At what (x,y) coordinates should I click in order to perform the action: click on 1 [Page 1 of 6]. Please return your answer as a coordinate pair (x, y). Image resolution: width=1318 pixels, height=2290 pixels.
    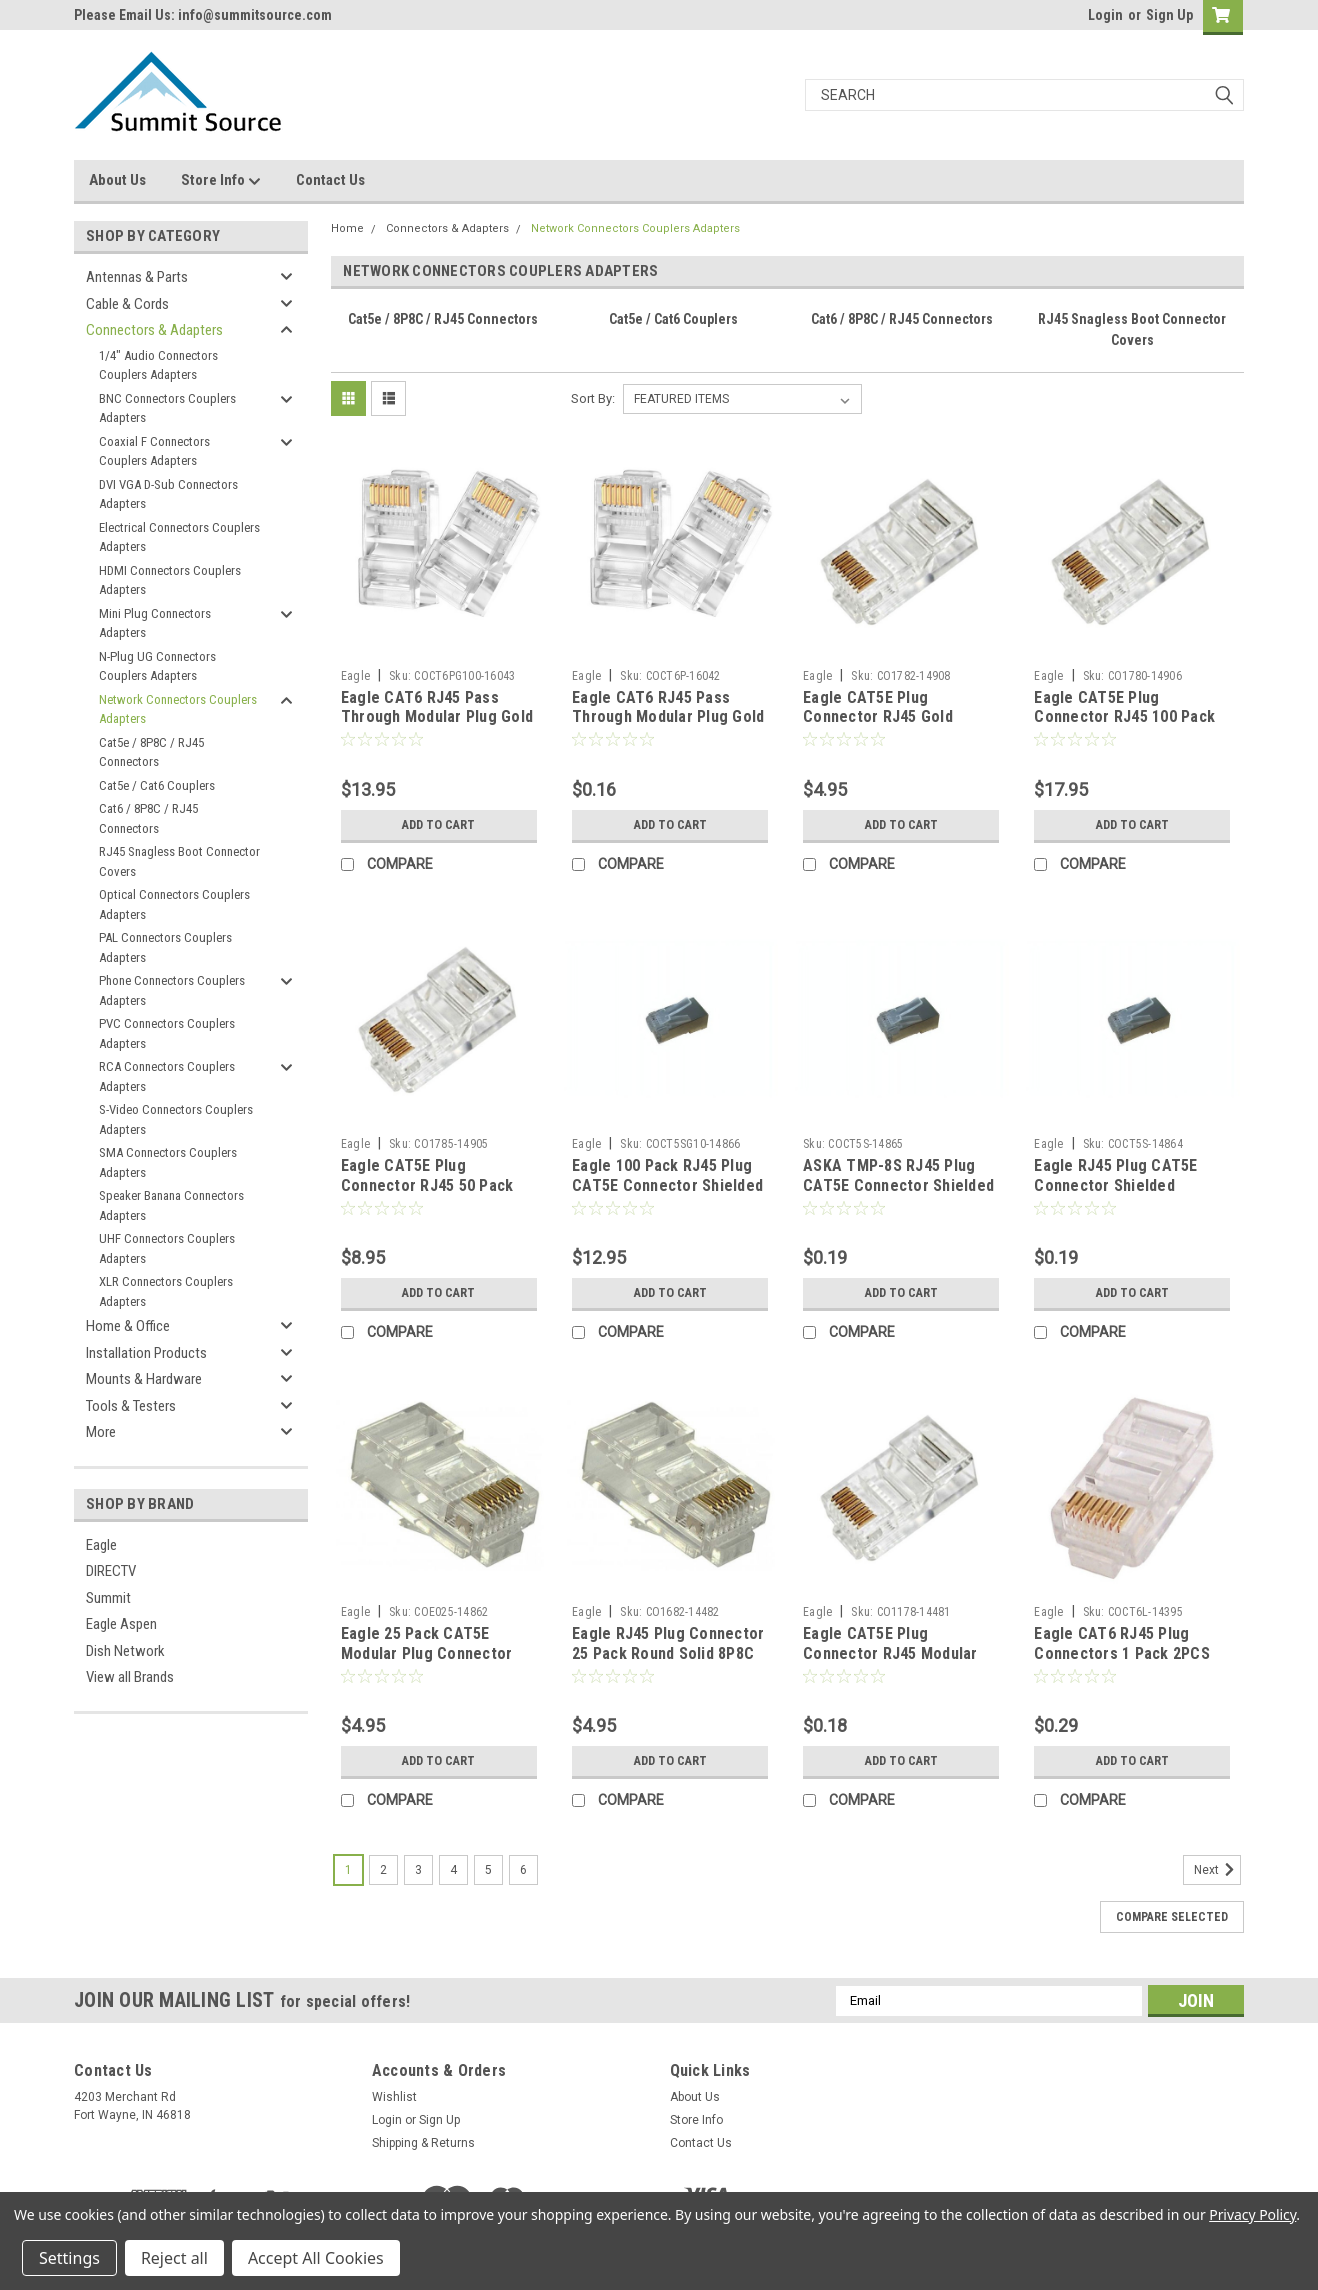
    Looking at the image, I should click on (348, 1870).